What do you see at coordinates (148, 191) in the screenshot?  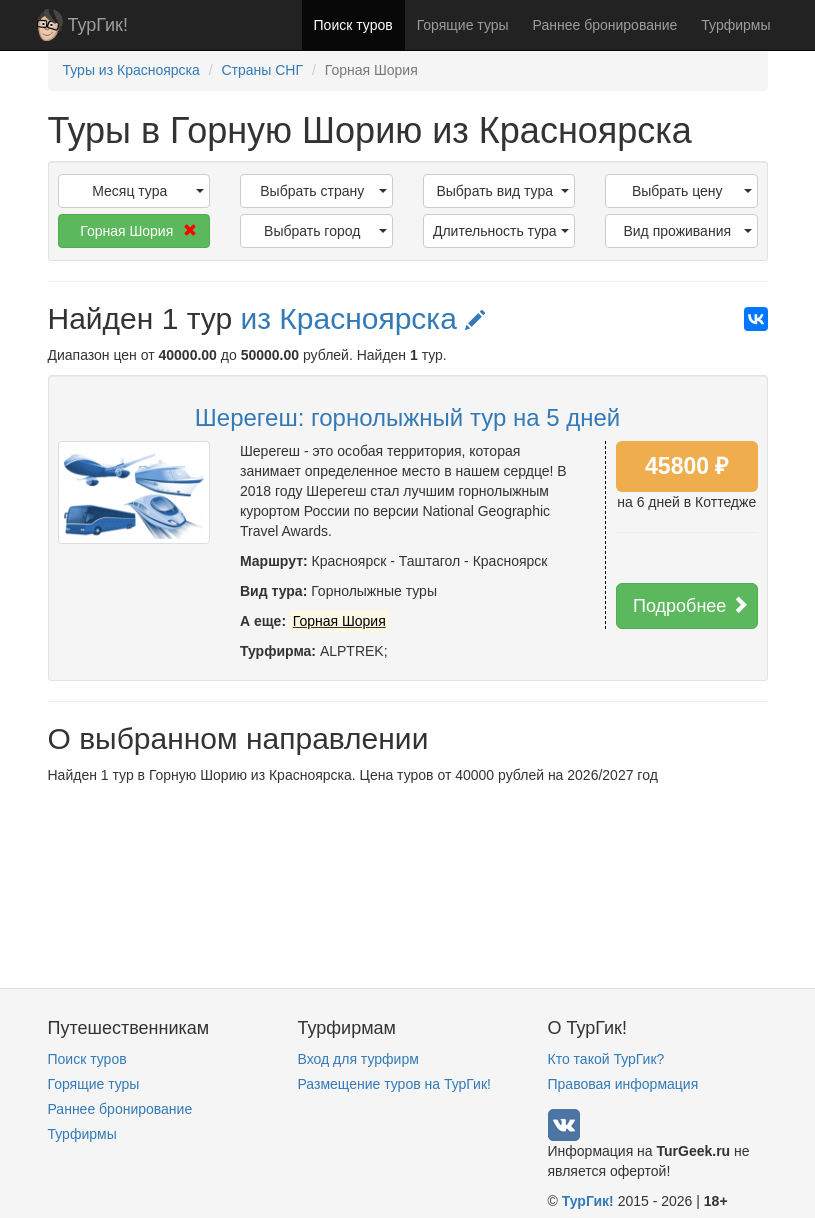 I see `Месяц тура` at bounding box center [148, 191].